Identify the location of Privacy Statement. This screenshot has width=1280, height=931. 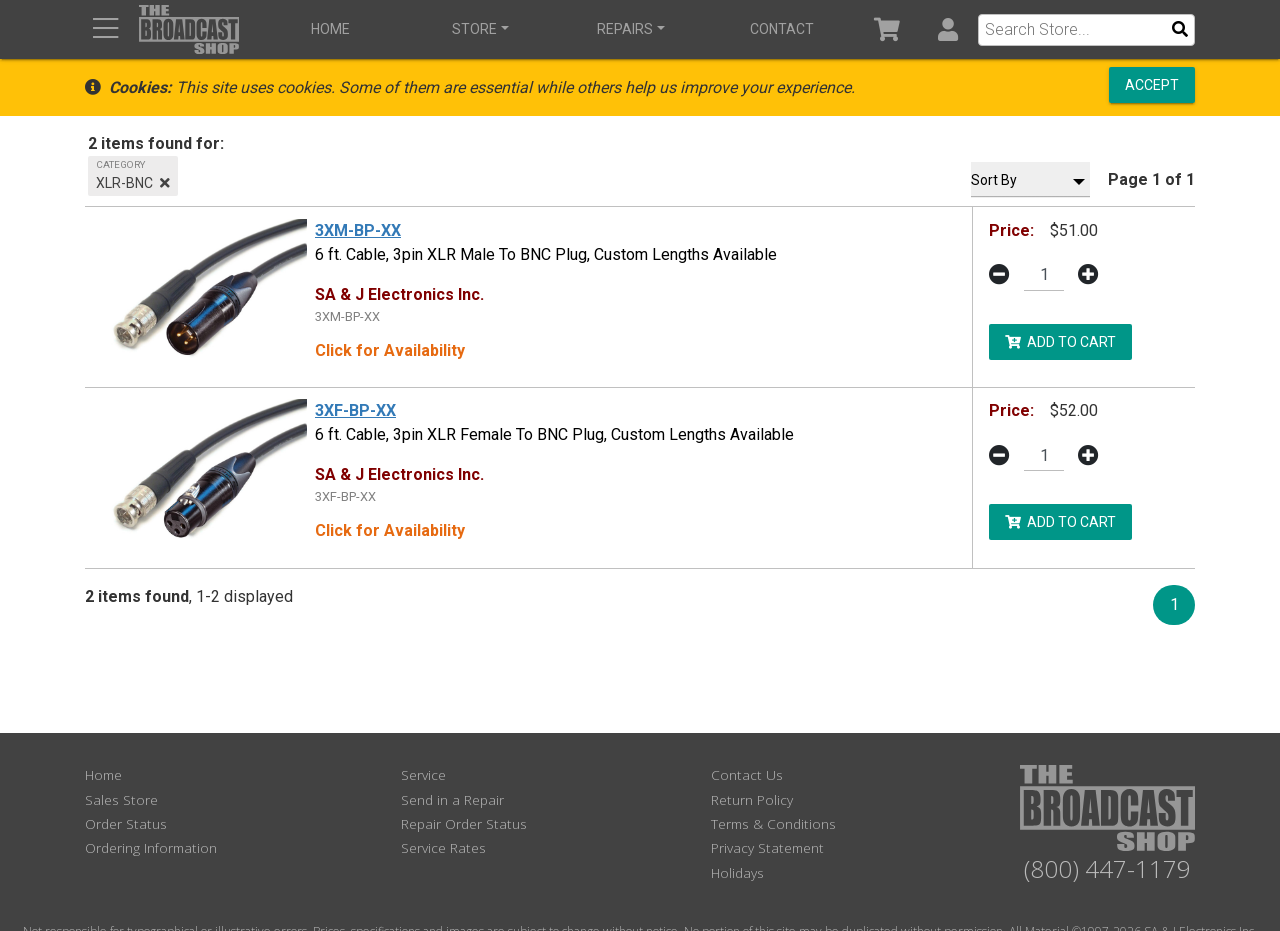
(767, 847).